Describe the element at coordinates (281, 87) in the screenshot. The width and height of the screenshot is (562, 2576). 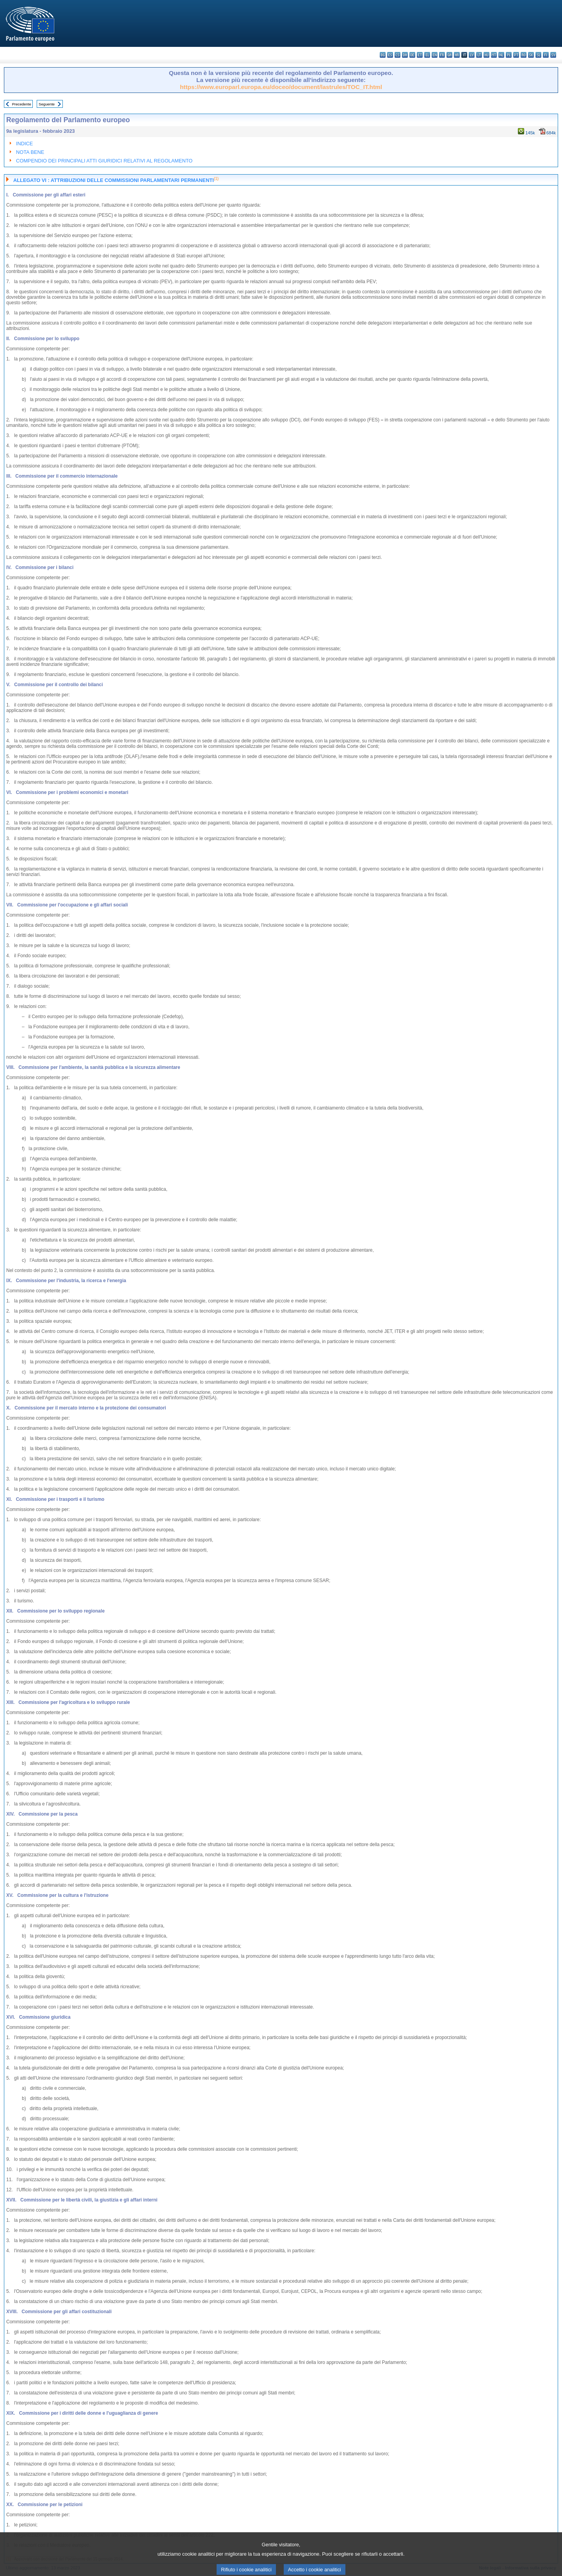
I see `https://www.europarl.europa.eu/doceo/document/lastrules/TOC_IT.html` at that location.